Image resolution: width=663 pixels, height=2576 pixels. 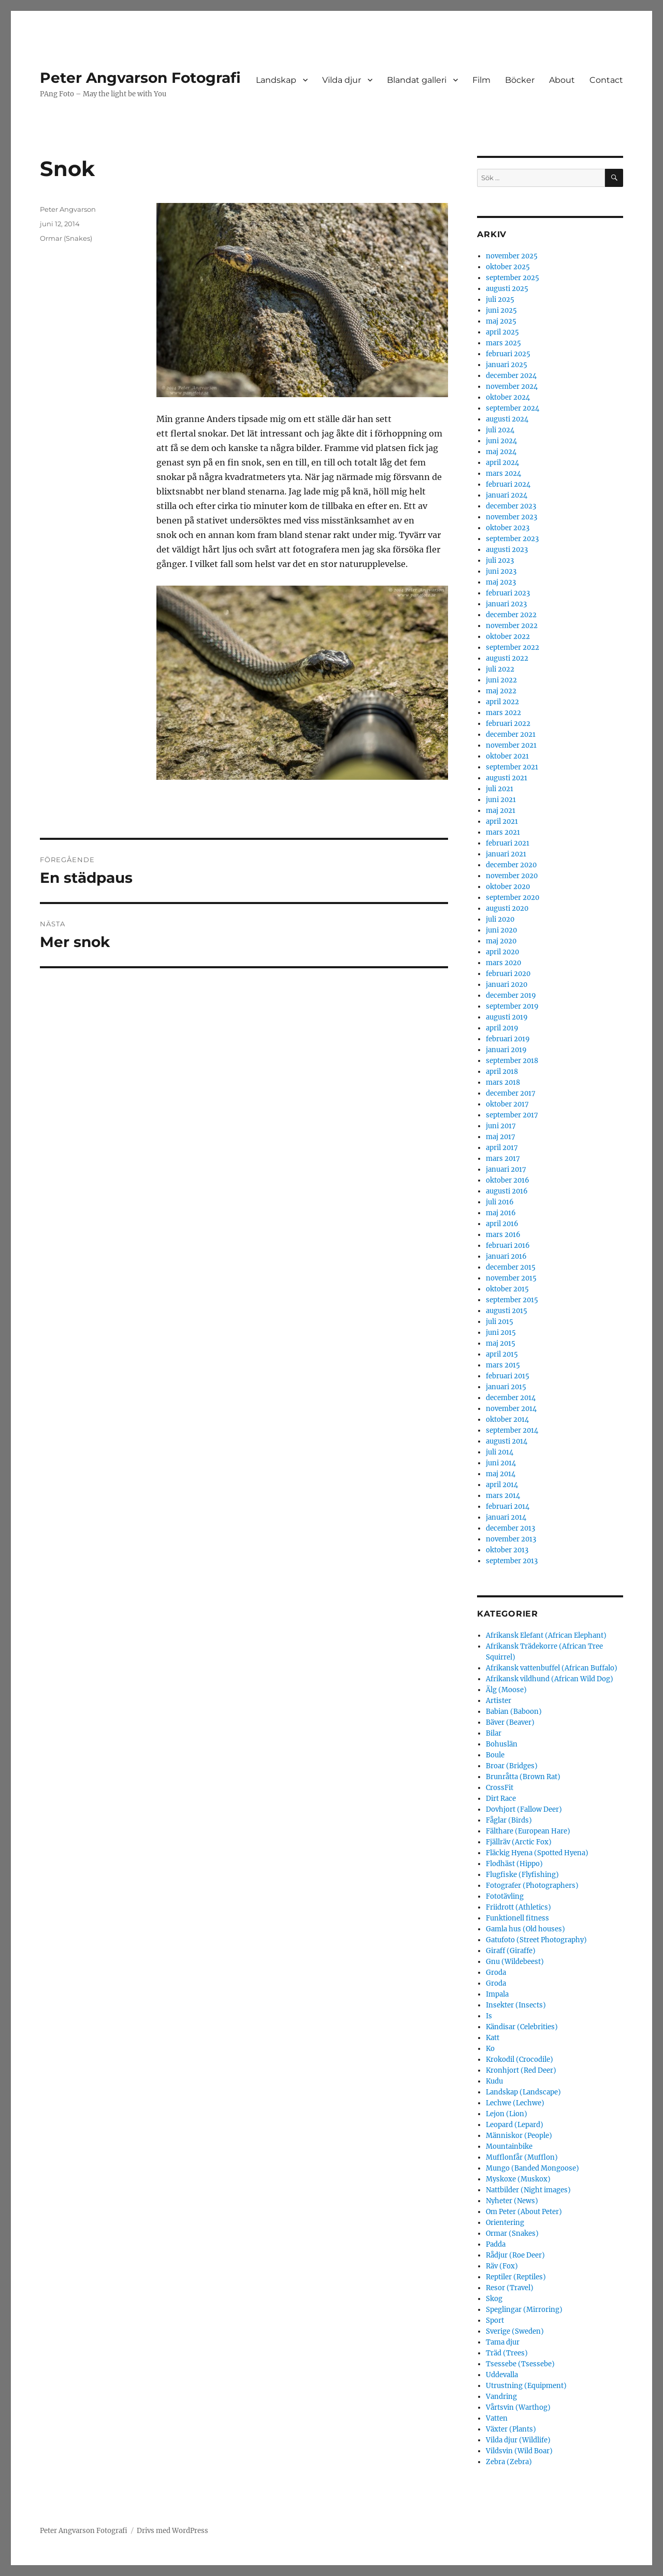 I want to click on januari 2020, so click(x=506, y=984).